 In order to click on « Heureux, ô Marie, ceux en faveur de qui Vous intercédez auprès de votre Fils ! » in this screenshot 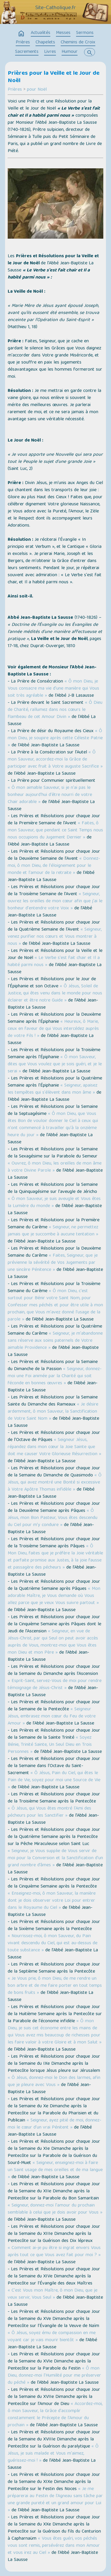, I will do `click(53, 1029)`.